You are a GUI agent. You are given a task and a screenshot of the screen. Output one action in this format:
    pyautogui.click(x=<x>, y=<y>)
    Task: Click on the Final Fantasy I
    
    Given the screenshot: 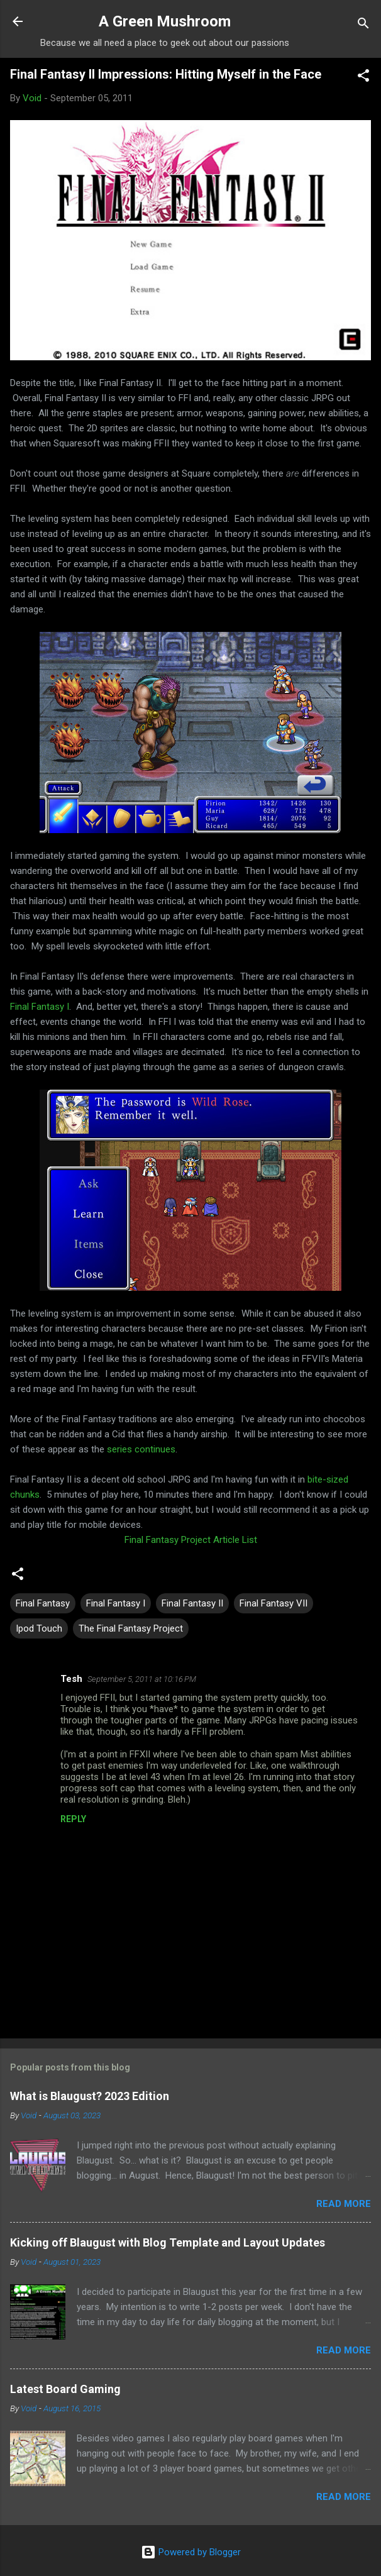 What is the action you would take?
    pyautogui.click(x=39, y=1006)
    